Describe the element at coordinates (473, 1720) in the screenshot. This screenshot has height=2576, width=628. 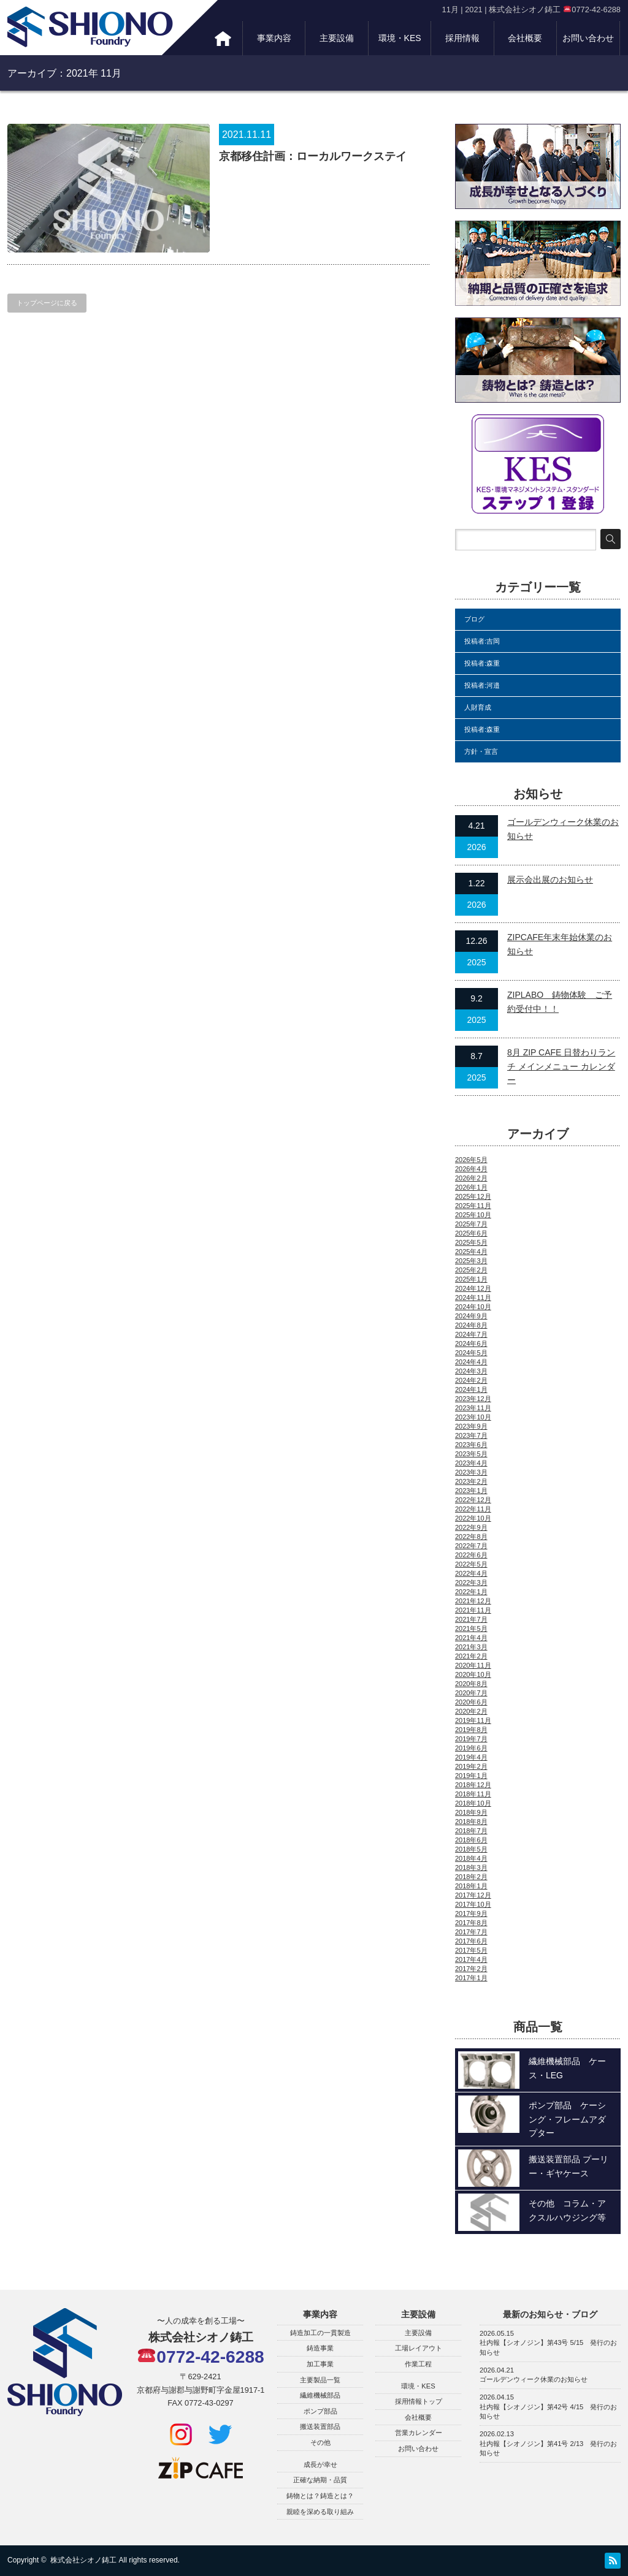
I see `2019年11月` at that location.